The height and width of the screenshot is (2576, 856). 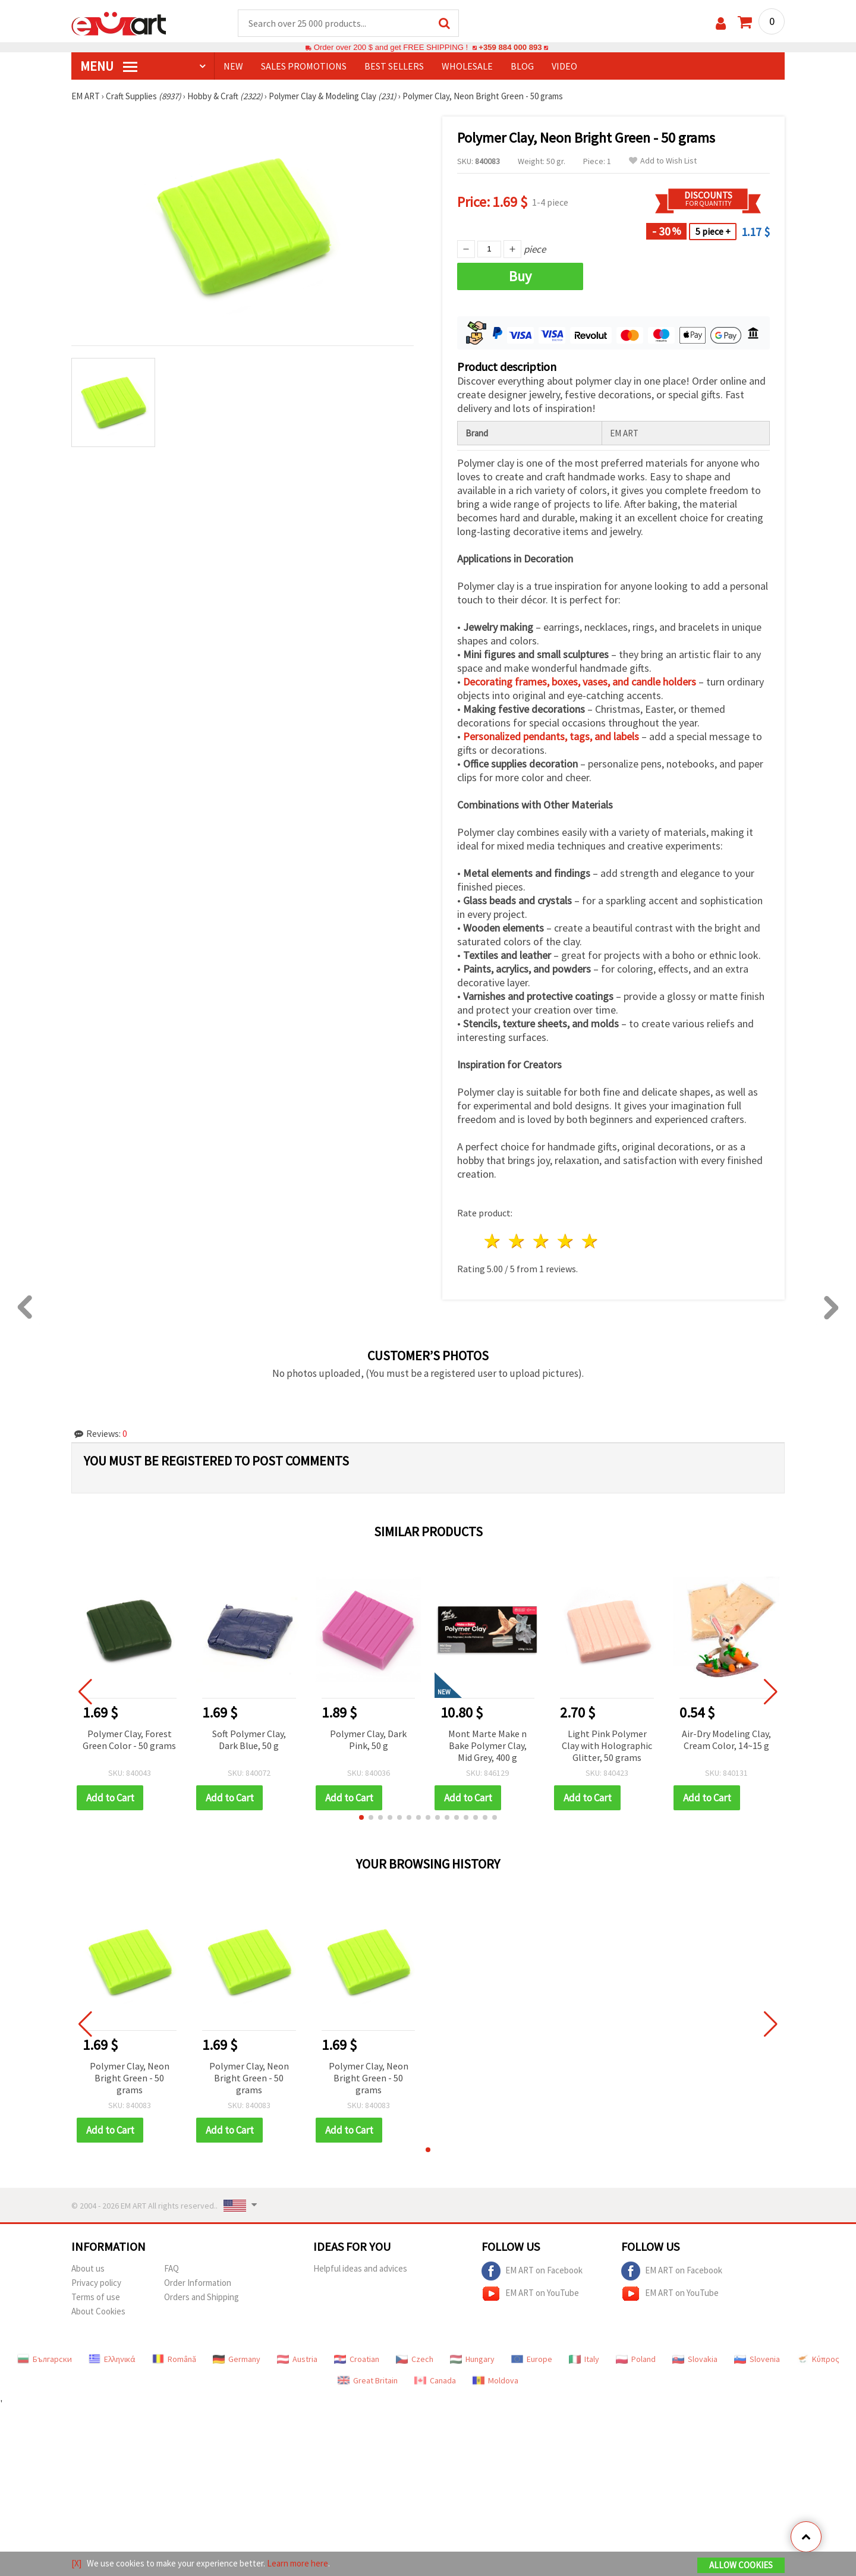 What do you see at coordinates (522, 66) in the screenshot?
I see `Blog` at bounding box center [522, 66].